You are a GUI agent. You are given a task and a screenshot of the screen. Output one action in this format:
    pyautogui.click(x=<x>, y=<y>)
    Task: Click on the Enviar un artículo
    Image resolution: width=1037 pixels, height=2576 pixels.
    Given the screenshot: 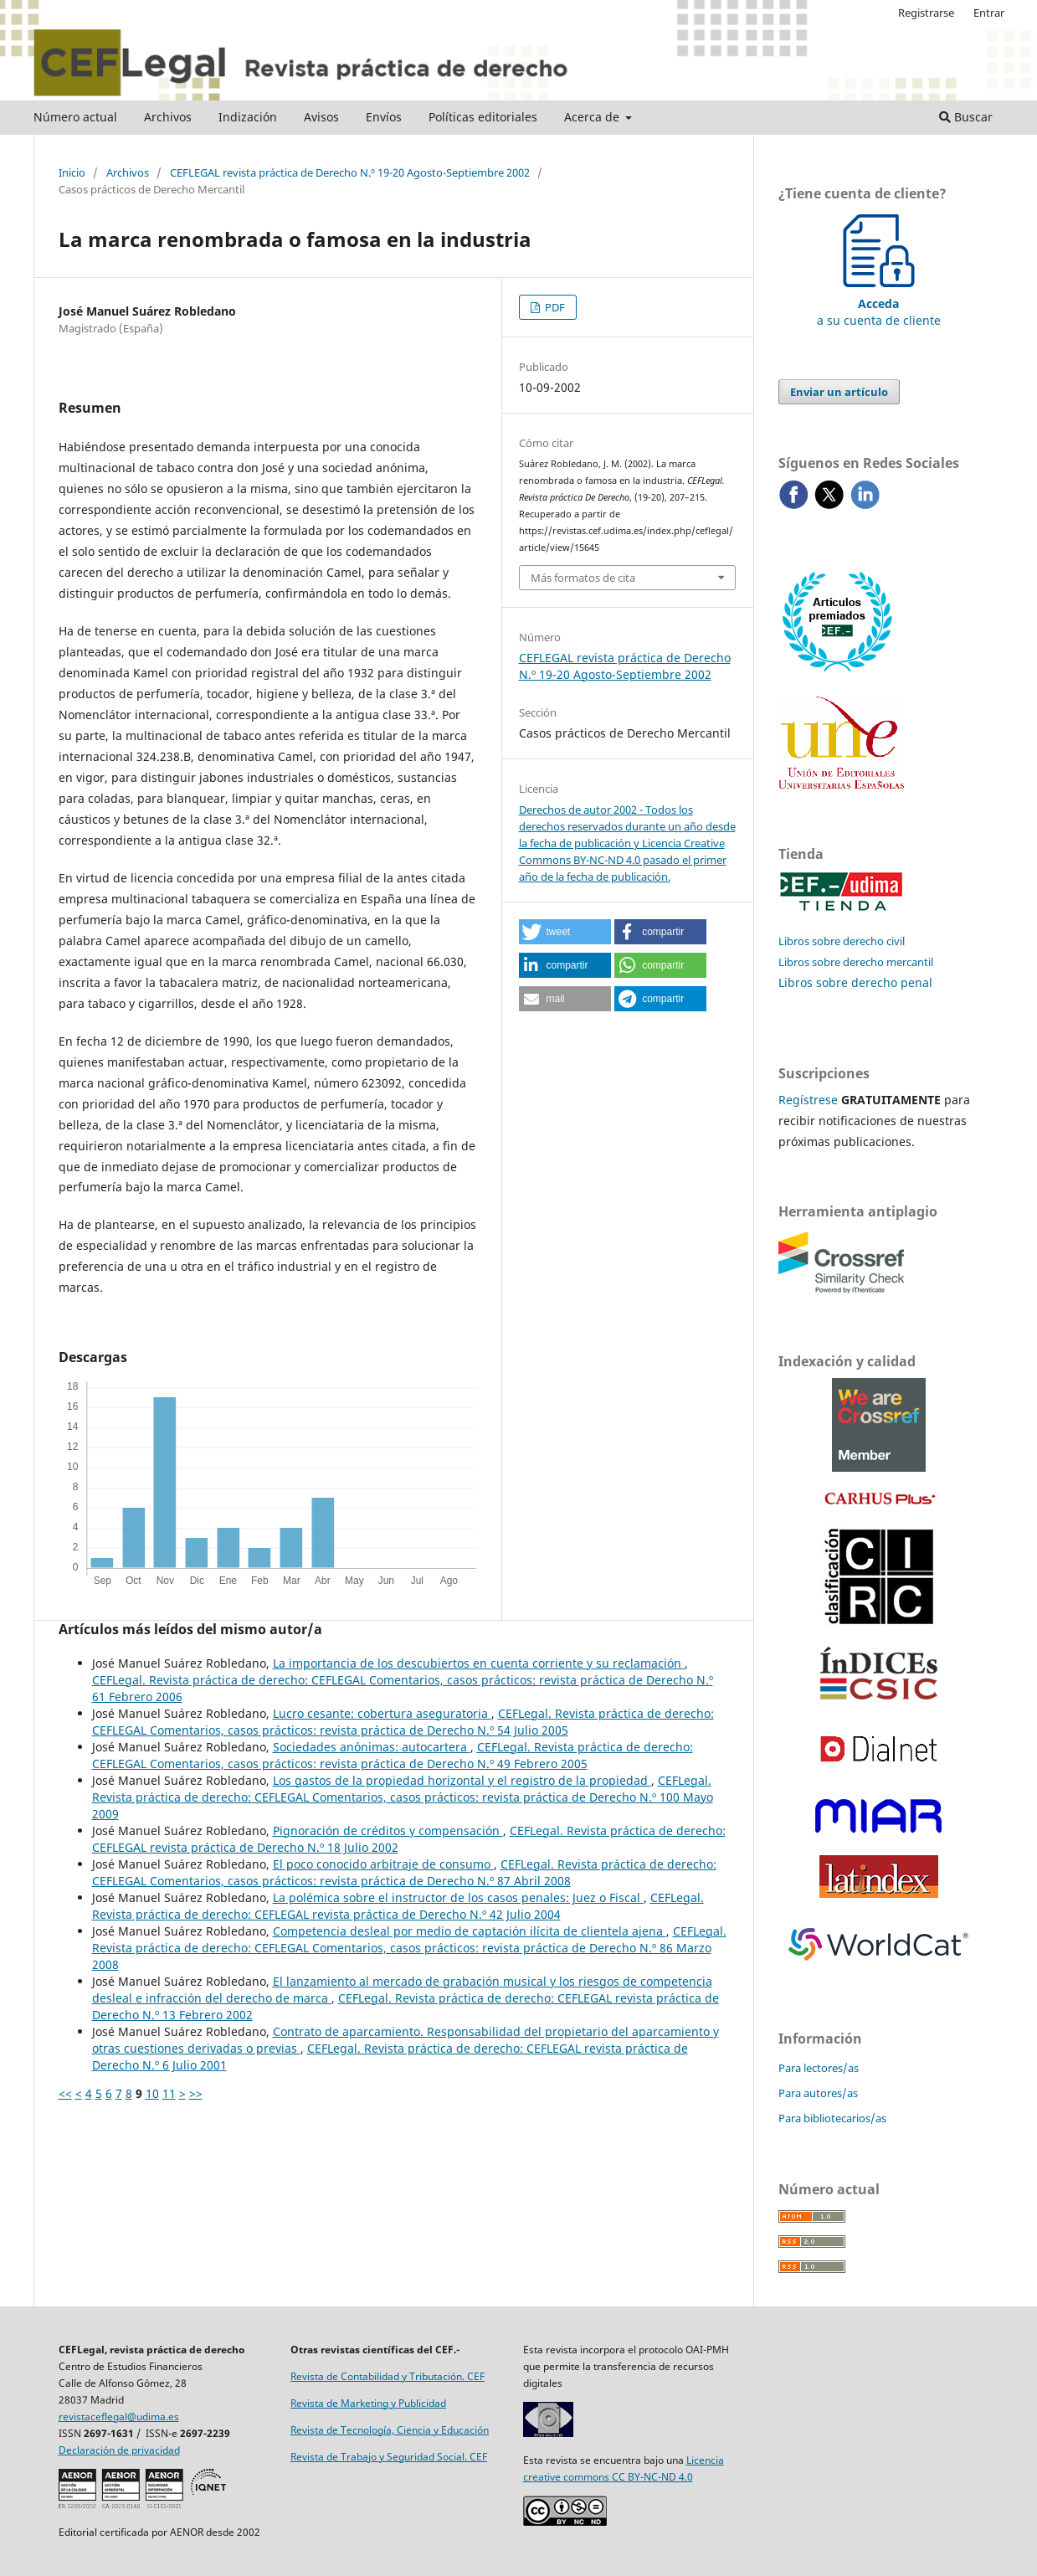 What is the action you would take?
    pyautogui.click(x=839, y=391)
    